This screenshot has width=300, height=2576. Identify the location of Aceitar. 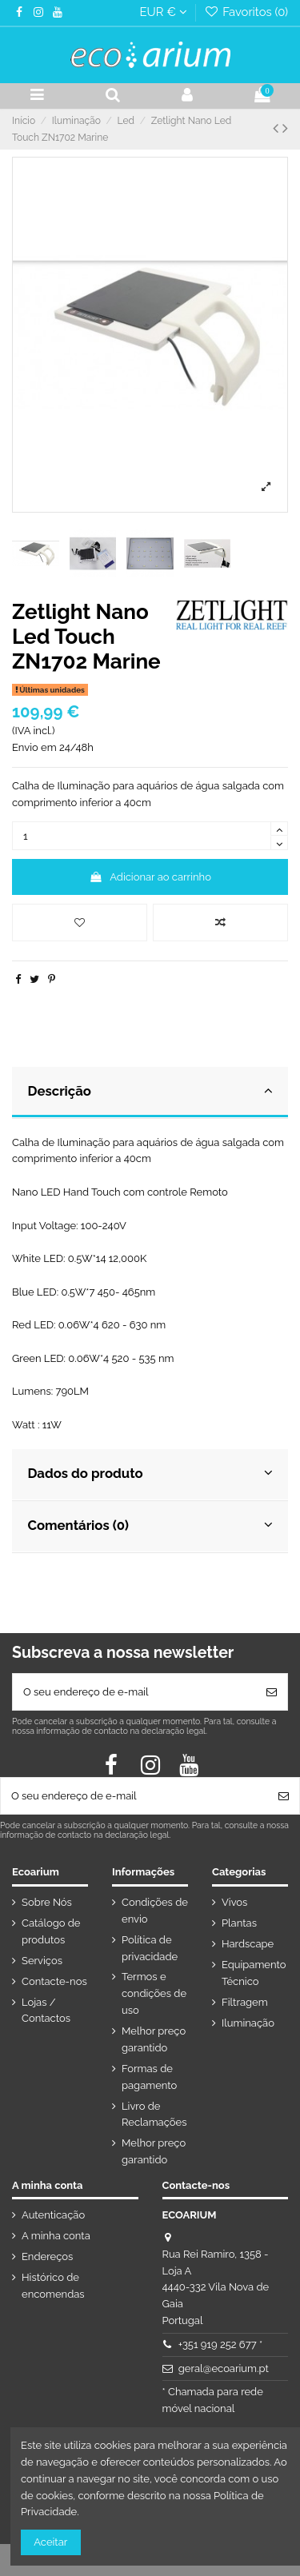
(50, 2542).